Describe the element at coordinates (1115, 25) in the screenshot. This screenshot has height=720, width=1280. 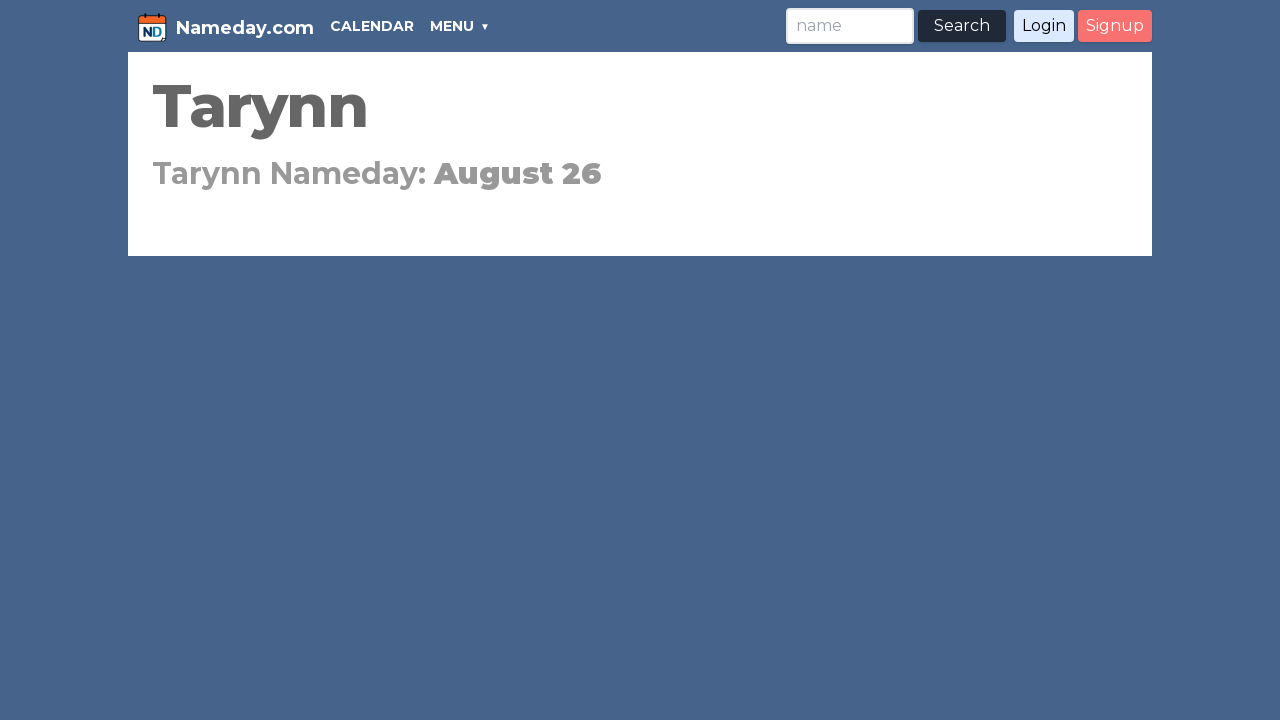
I see `Signup` at that location.